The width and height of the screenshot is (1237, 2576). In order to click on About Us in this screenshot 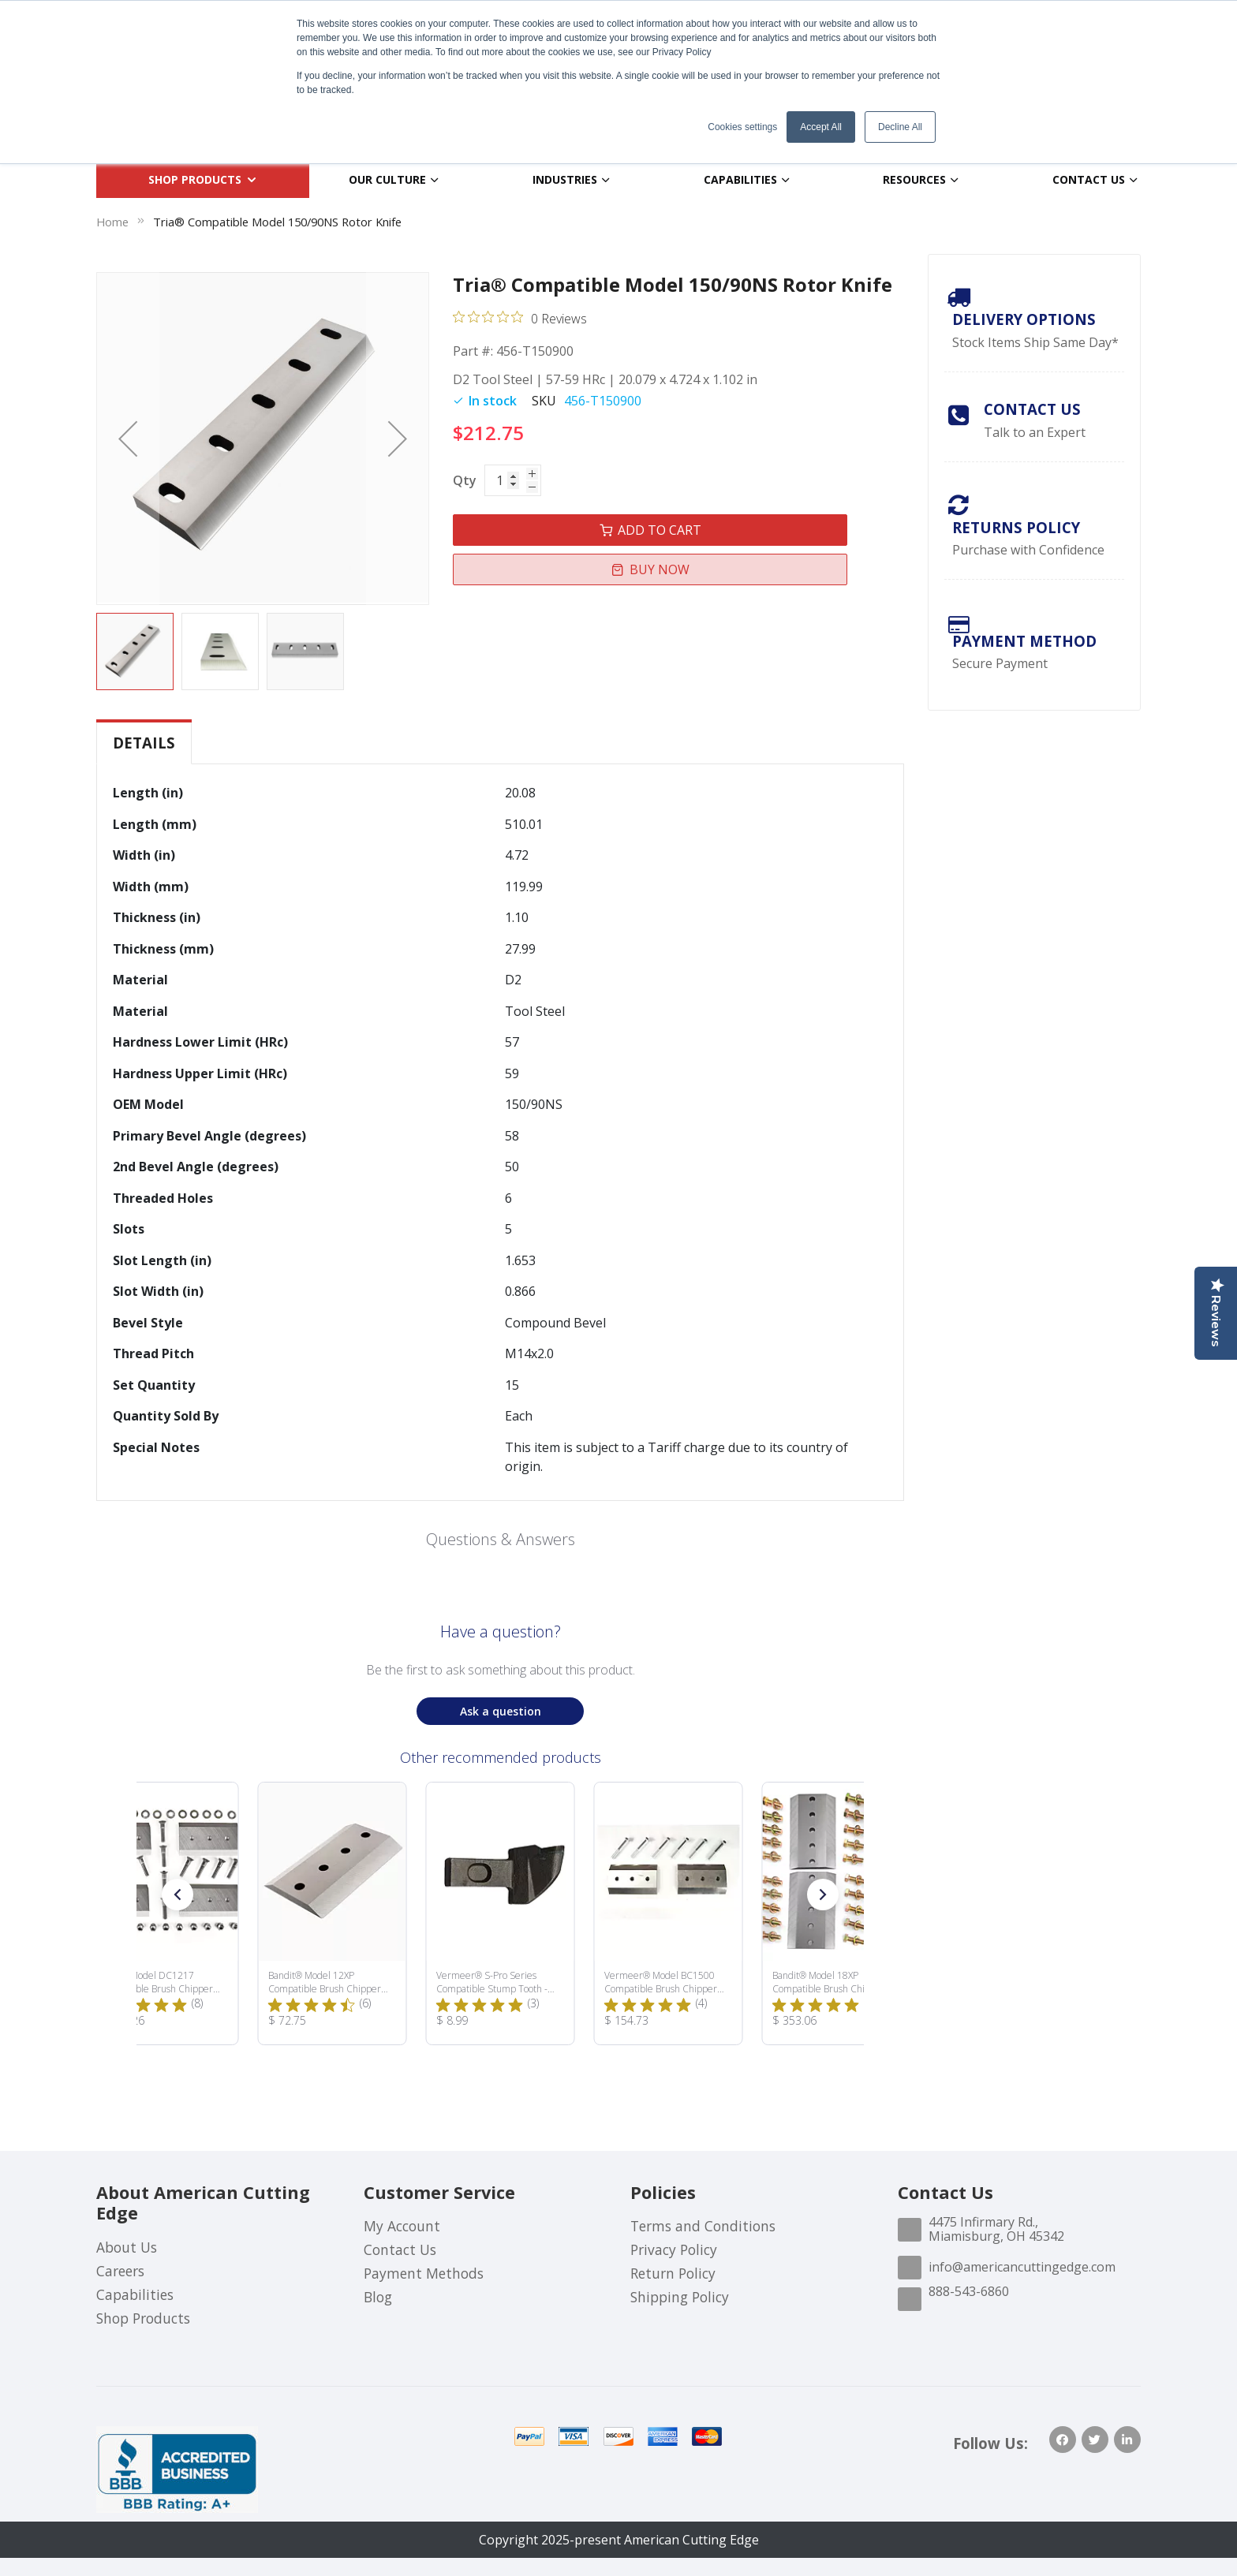, I will do `click(126, 2247)`.